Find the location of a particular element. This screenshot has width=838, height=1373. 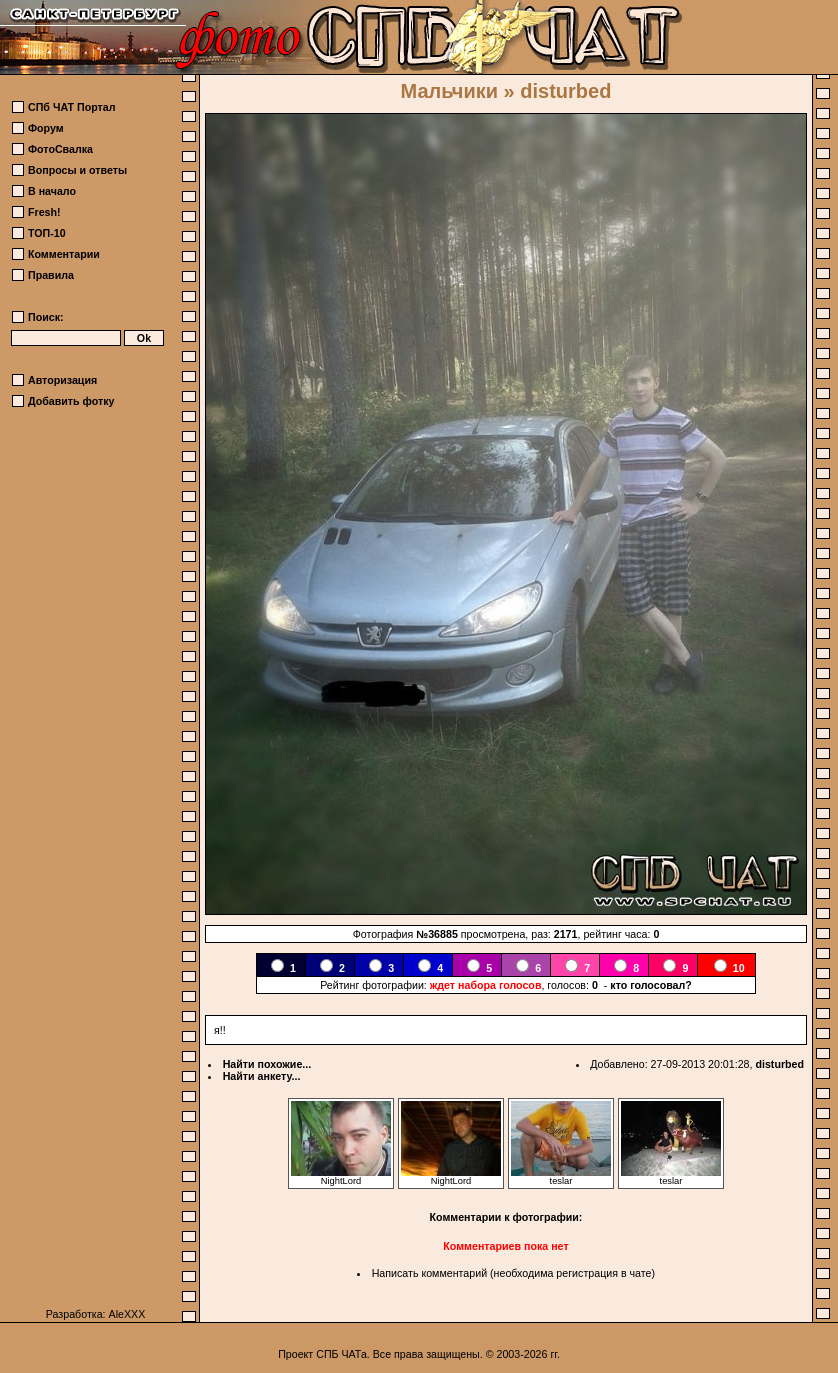

Добавить фотку is located at coordinates (71, 401).